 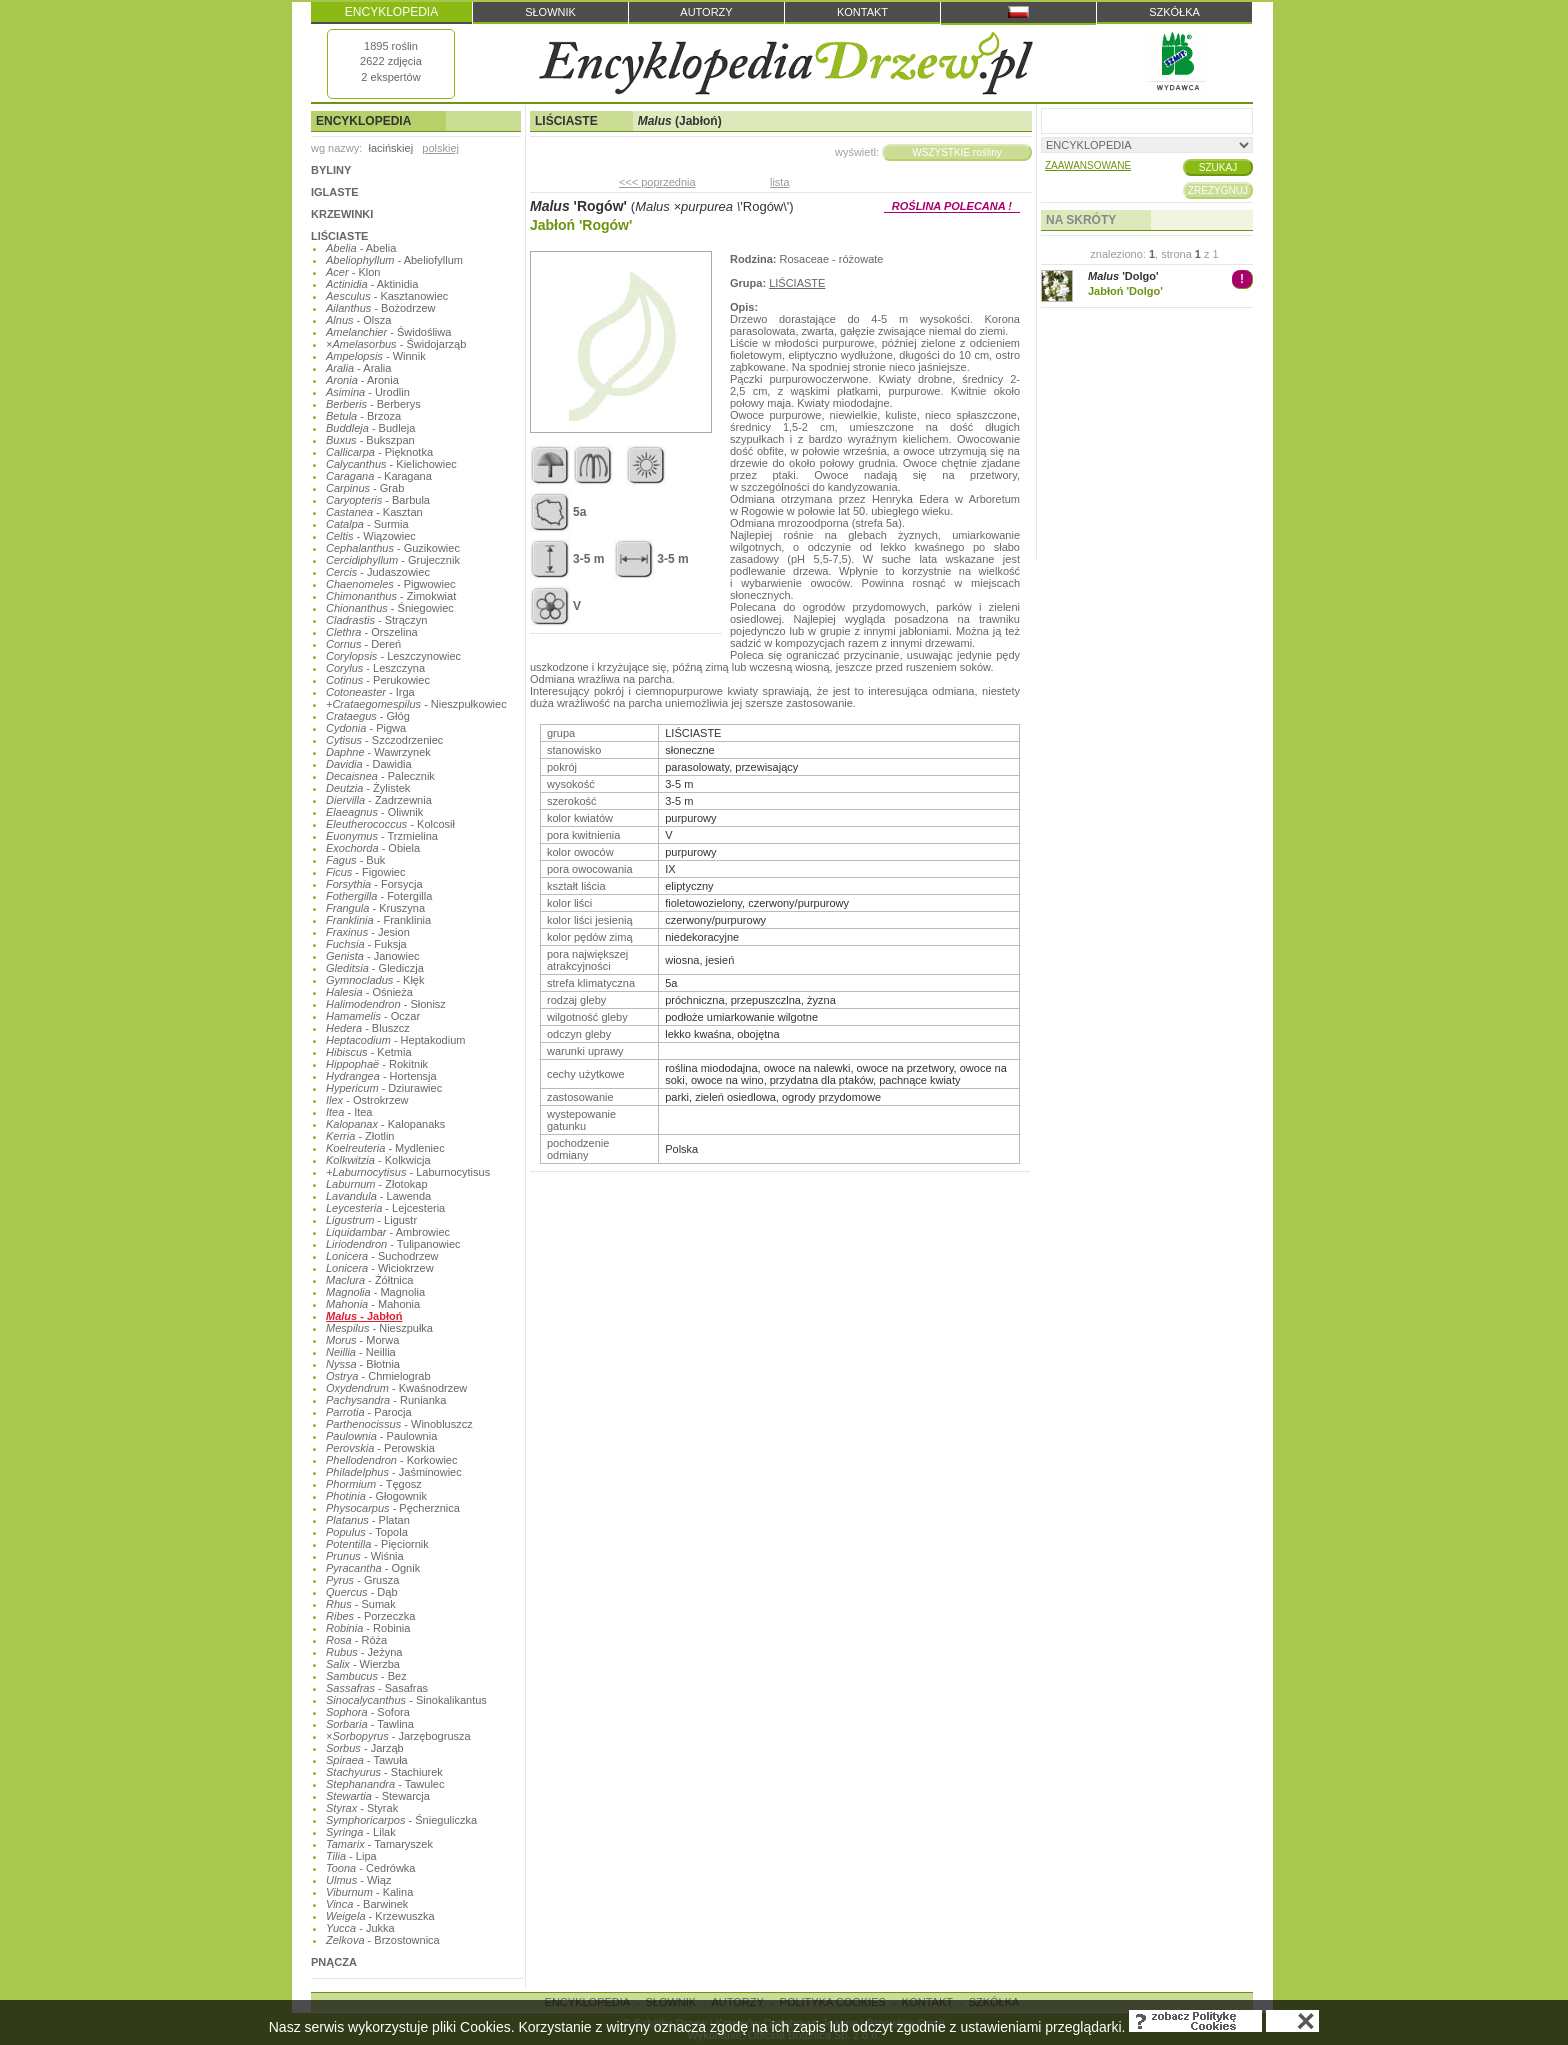 What do you see at coordinates (368, 1628) in the screenshot?
I see `- Robinia` at bounding box center [368, 1628].